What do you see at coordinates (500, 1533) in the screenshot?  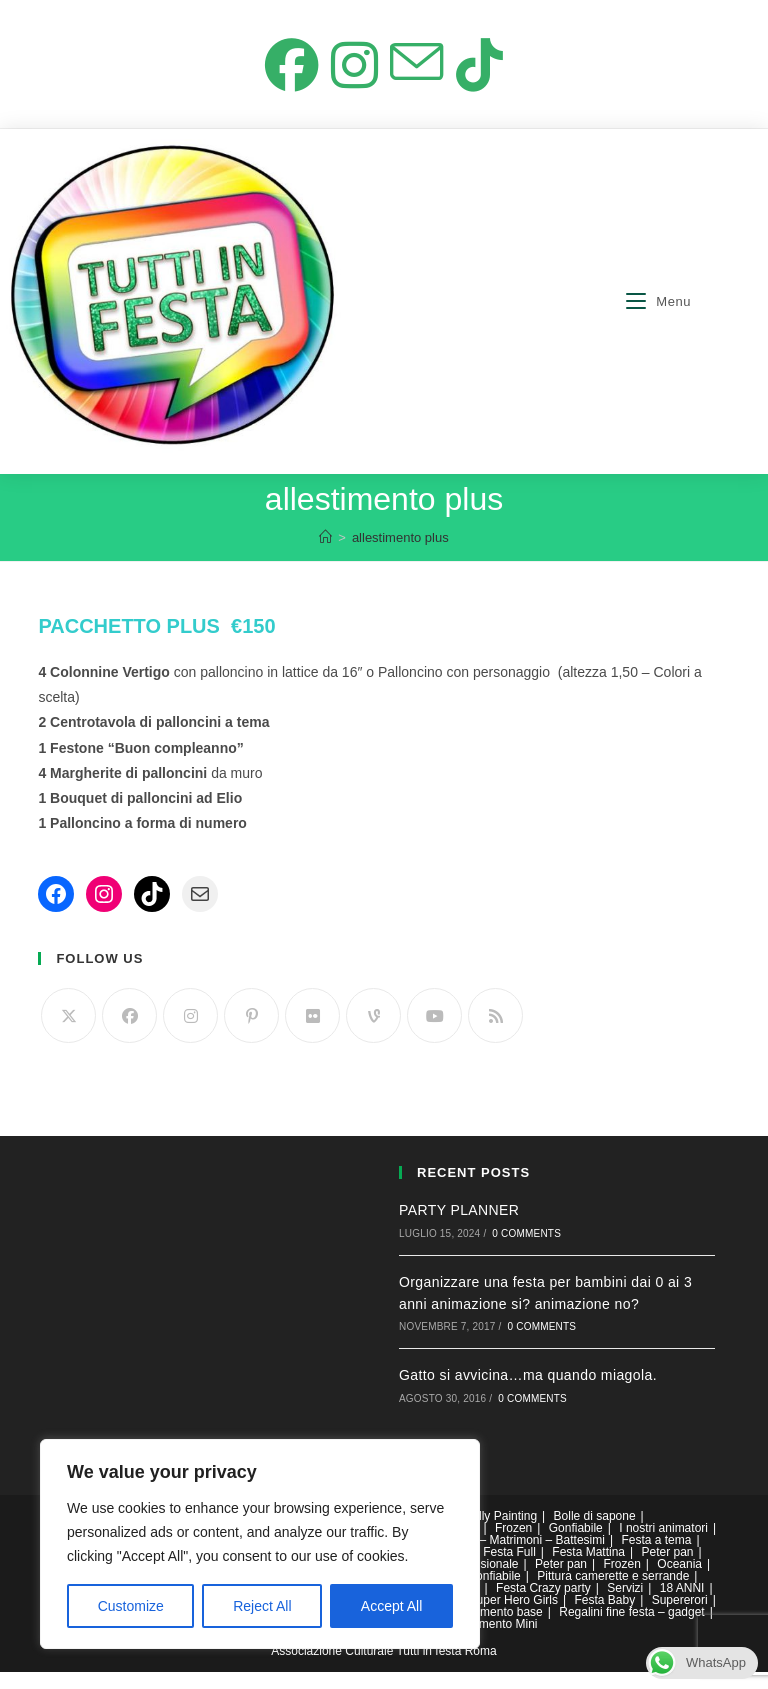 I see `Belly Painting` at bounding box center [500, 1533].